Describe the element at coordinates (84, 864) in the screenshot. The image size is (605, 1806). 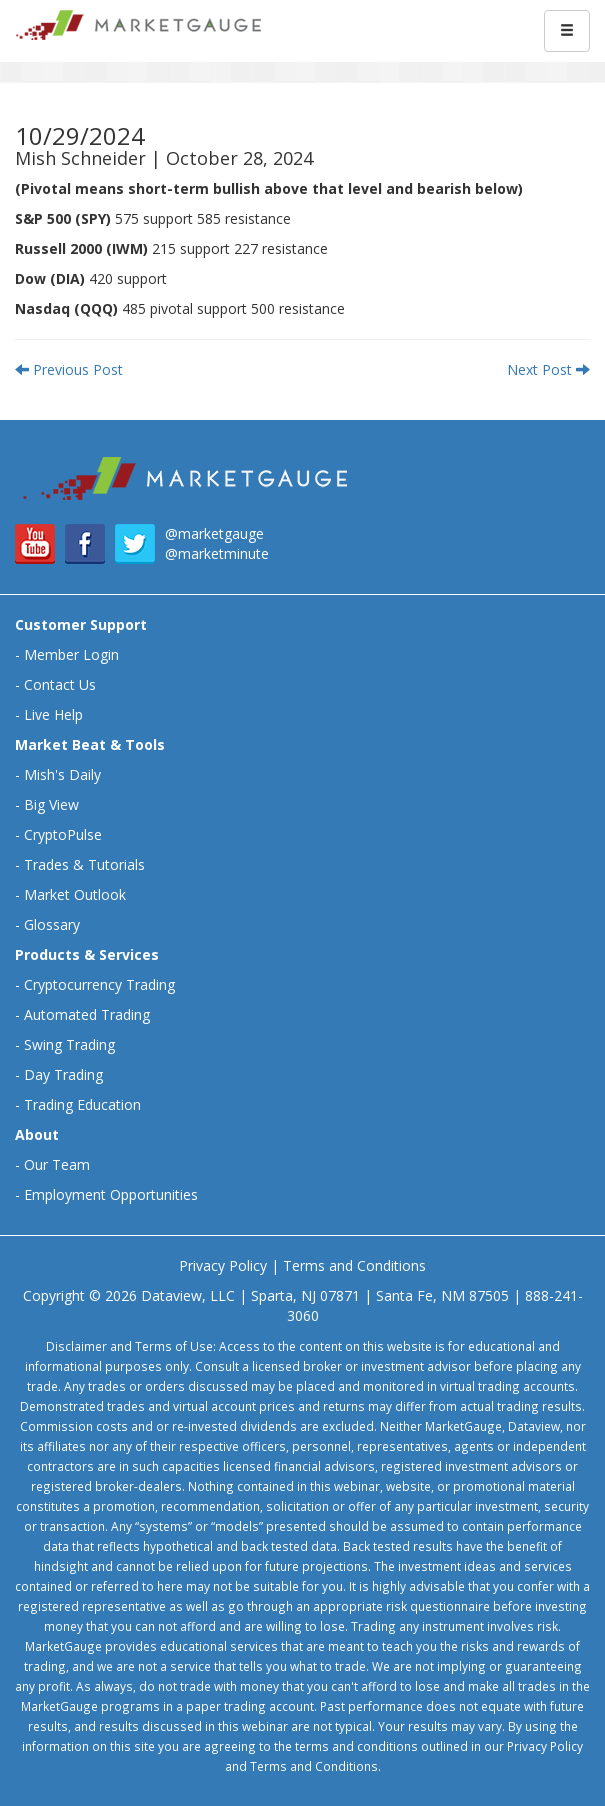
I see `Trades & Tutorials` at that location.